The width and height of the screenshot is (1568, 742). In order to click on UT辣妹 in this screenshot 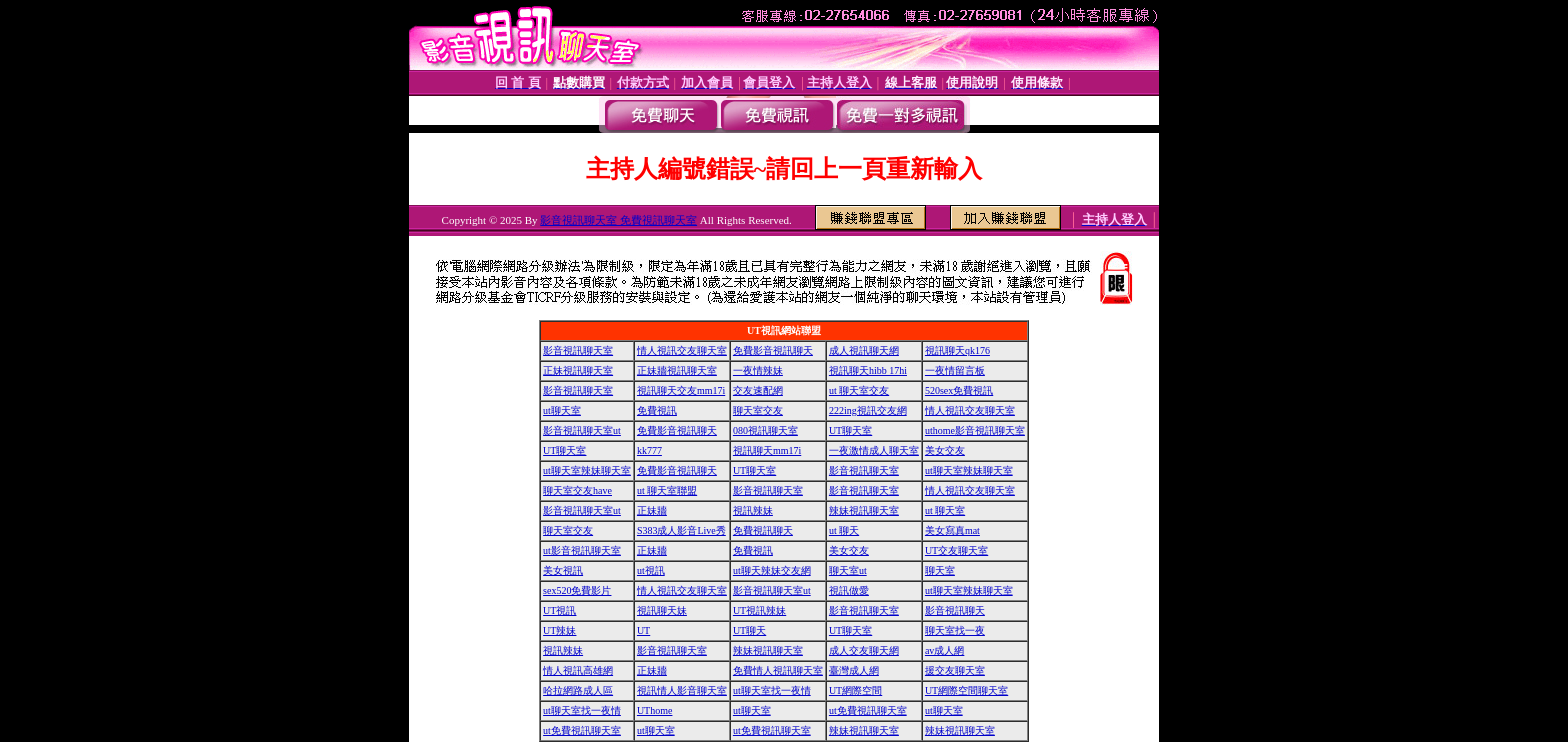, I will do `click(559, 630)`.